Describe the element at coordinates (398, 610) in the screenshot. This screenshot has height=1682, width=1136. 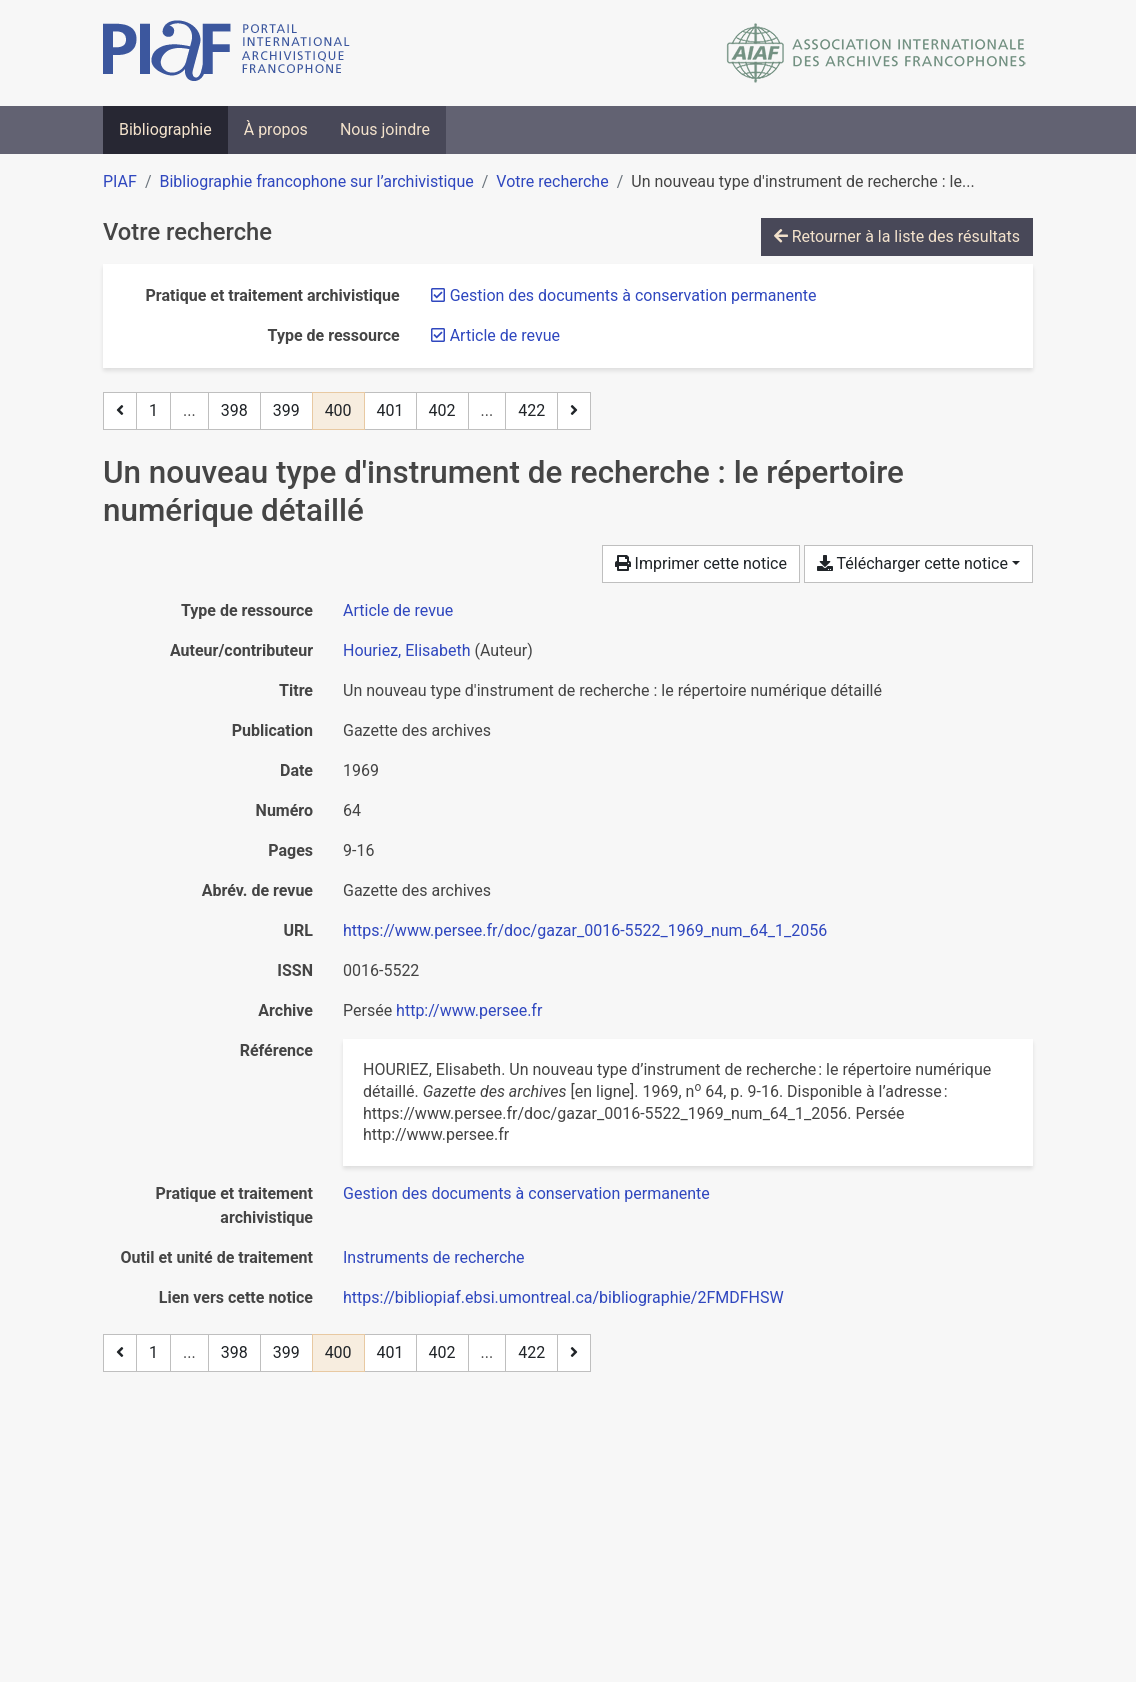
I see `[Chercher le type de ressource 'Article de revue']` at that location.